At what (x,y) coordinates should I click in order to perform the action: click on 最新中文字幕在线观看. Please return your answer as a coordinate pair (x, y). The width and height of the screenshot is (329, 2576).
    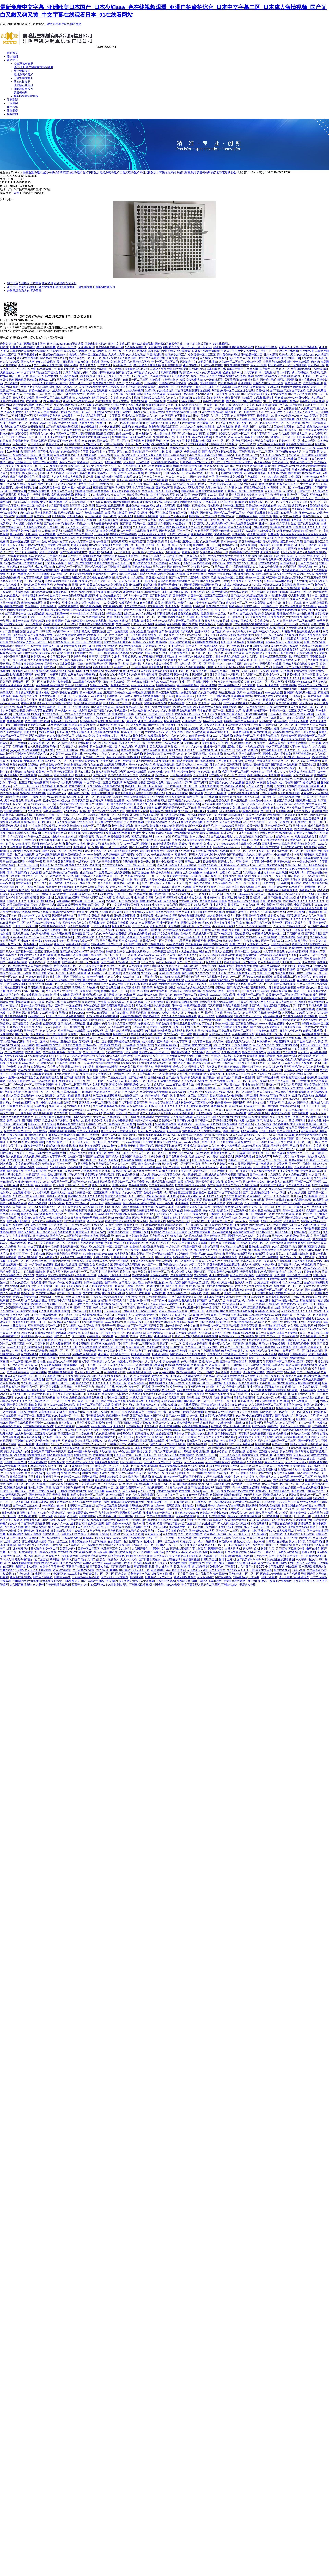
    Looking at the image, I should click on (233, 1361).